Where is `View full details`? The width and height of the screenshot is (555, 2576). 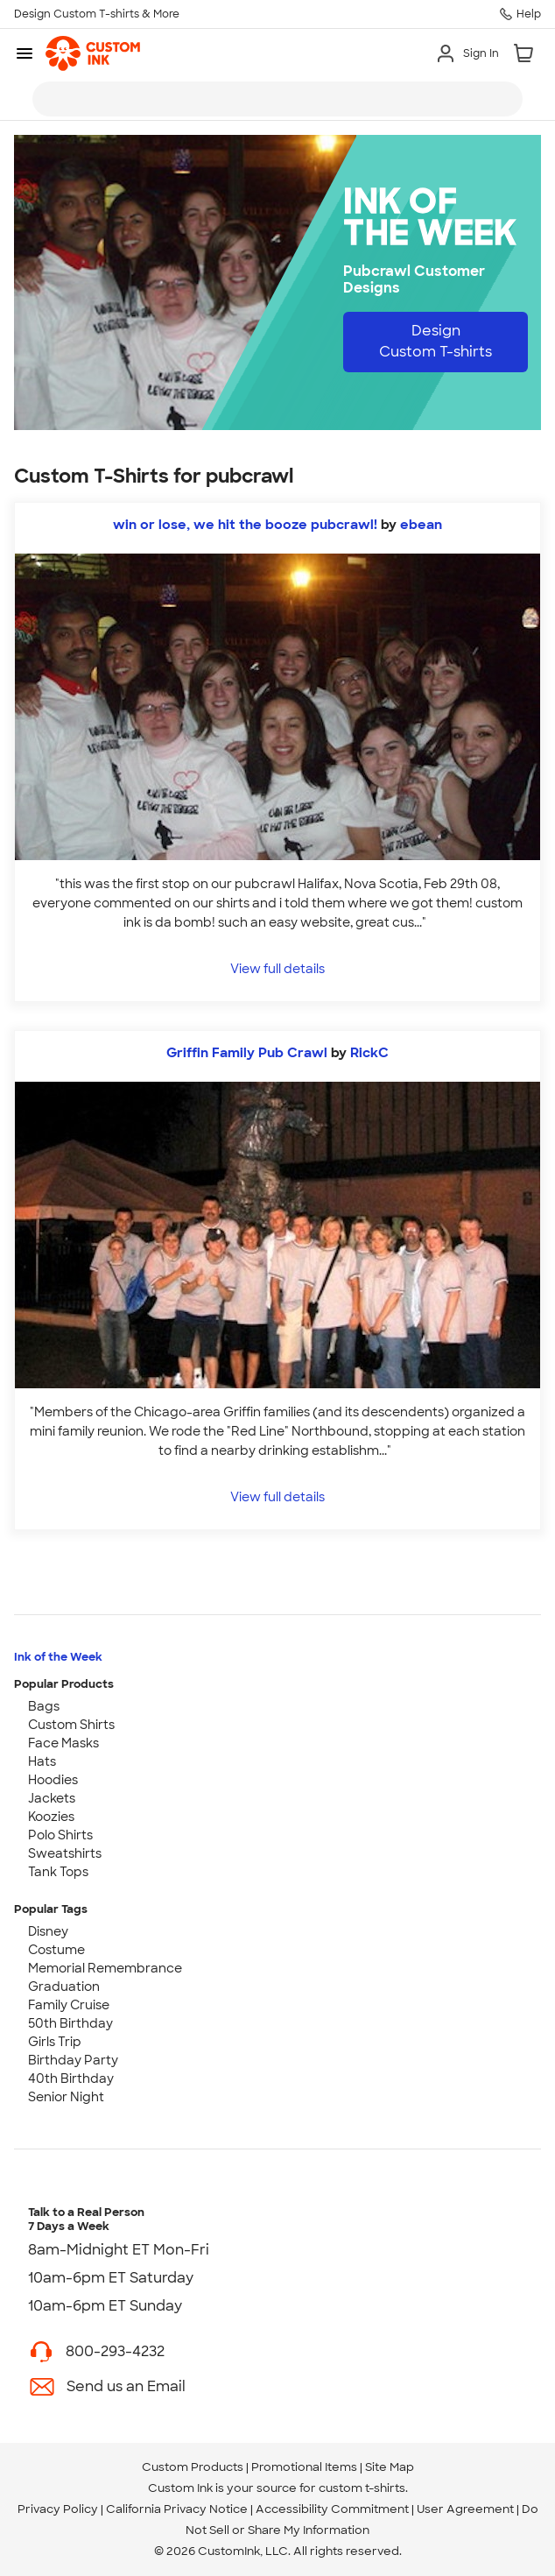
View full details is located at coordinates (277, 968).